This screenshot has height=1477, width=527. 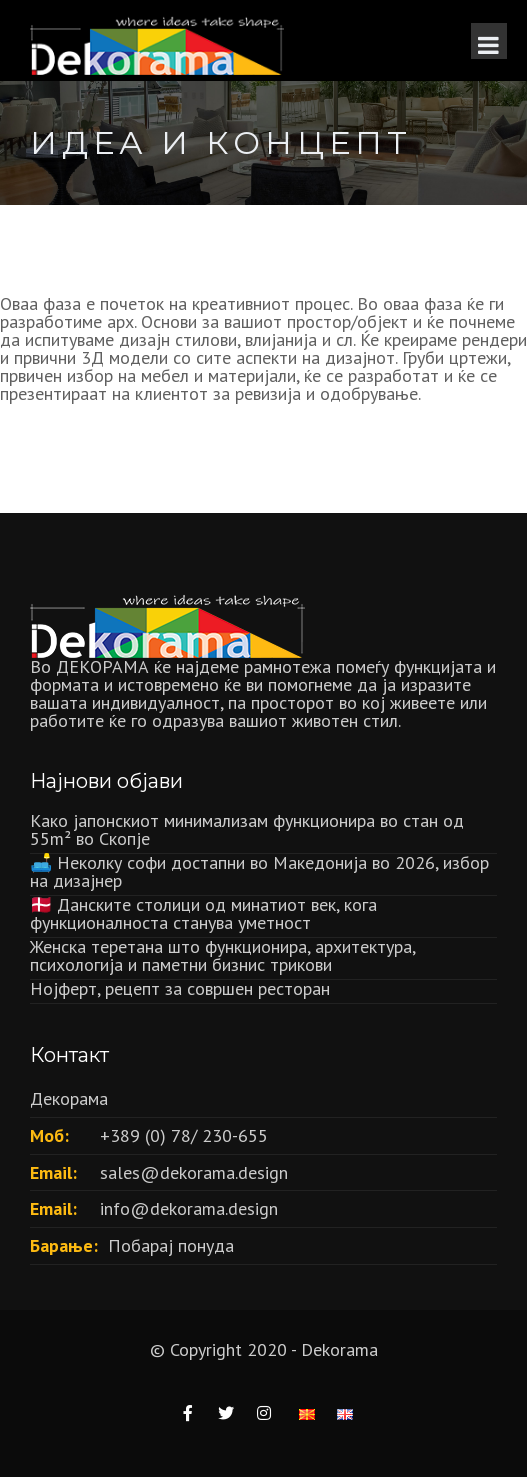 I want to click on 🛋️ Неколку софи достапни во Македонија во 2026, избор на дизајнер, so click(x=259, y=871).